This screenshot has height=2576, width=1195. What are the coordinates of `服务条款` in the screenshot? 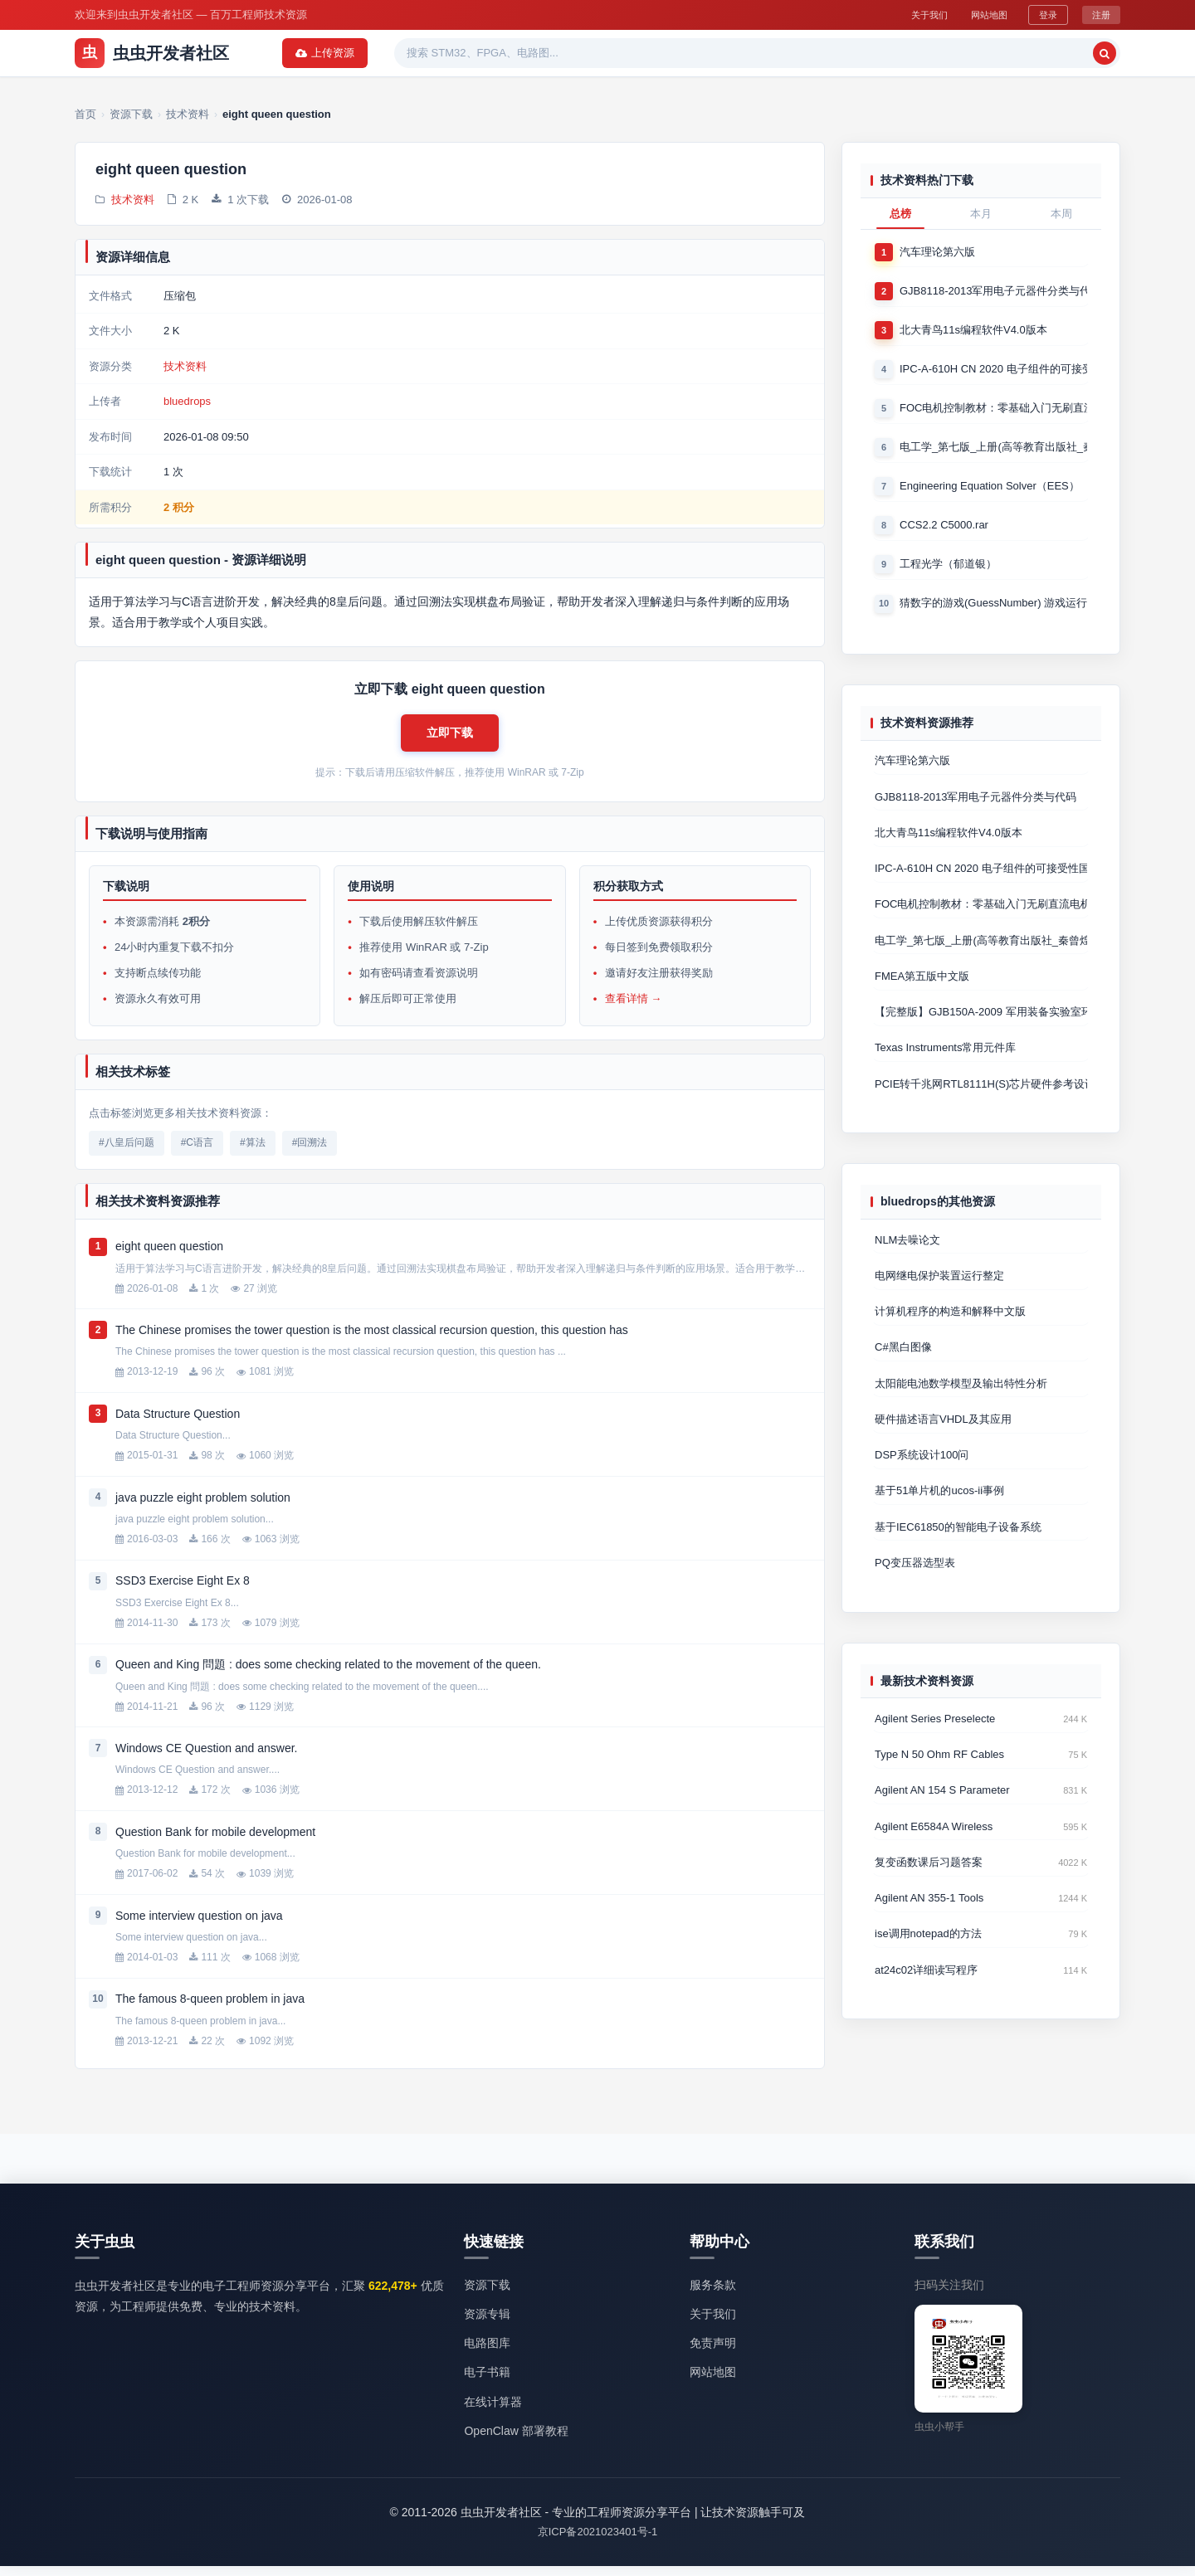 It's located at (713, 2294).